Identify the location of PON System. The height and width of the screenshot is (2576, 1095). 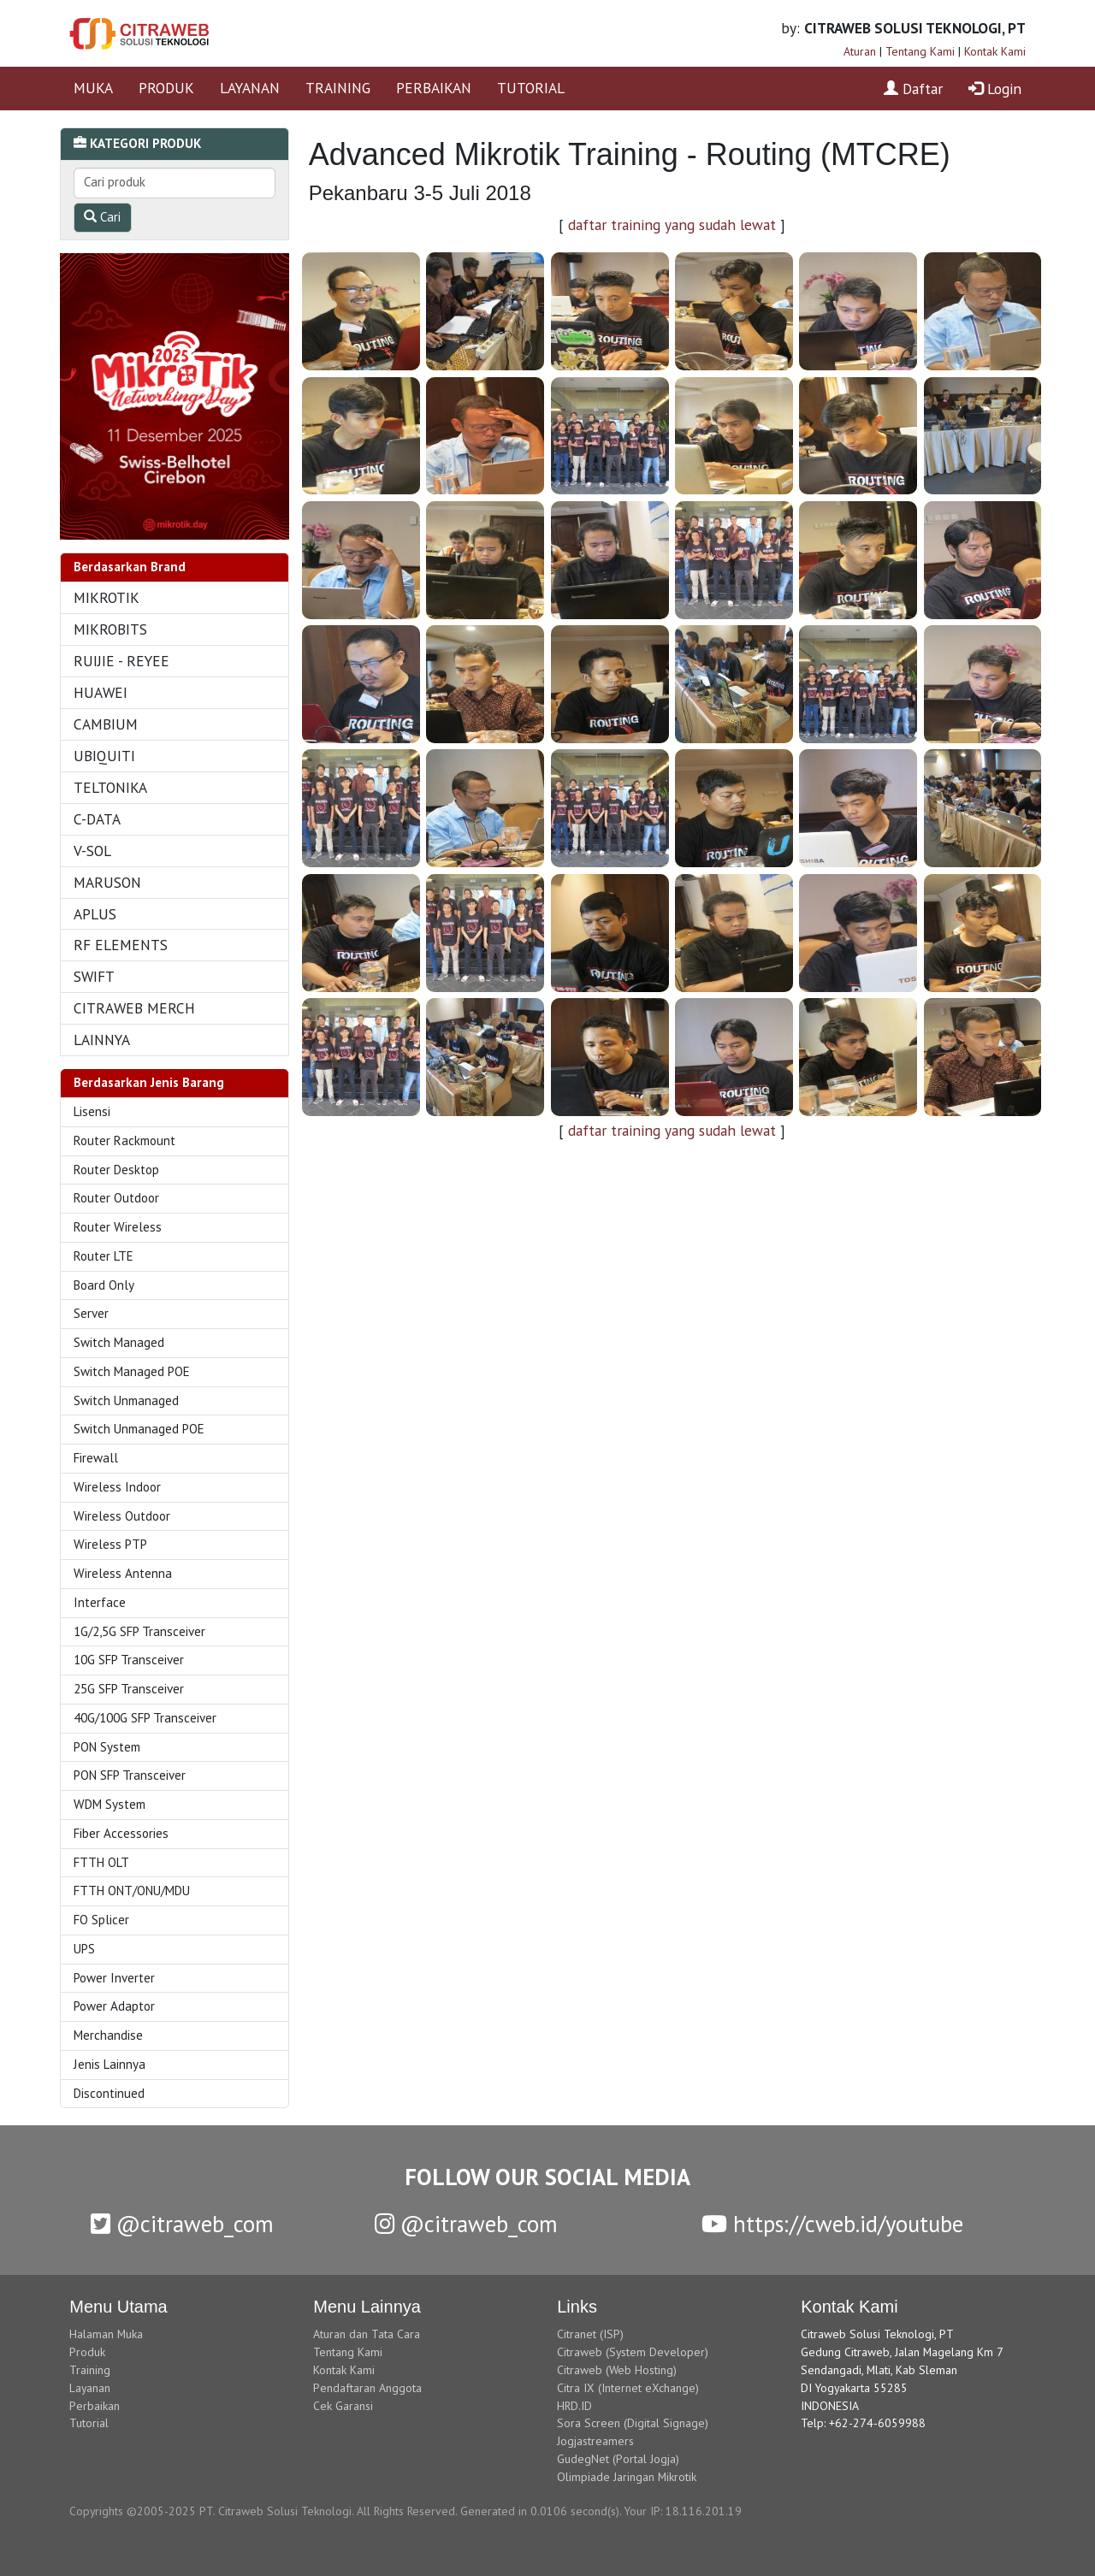
(107, 1747).